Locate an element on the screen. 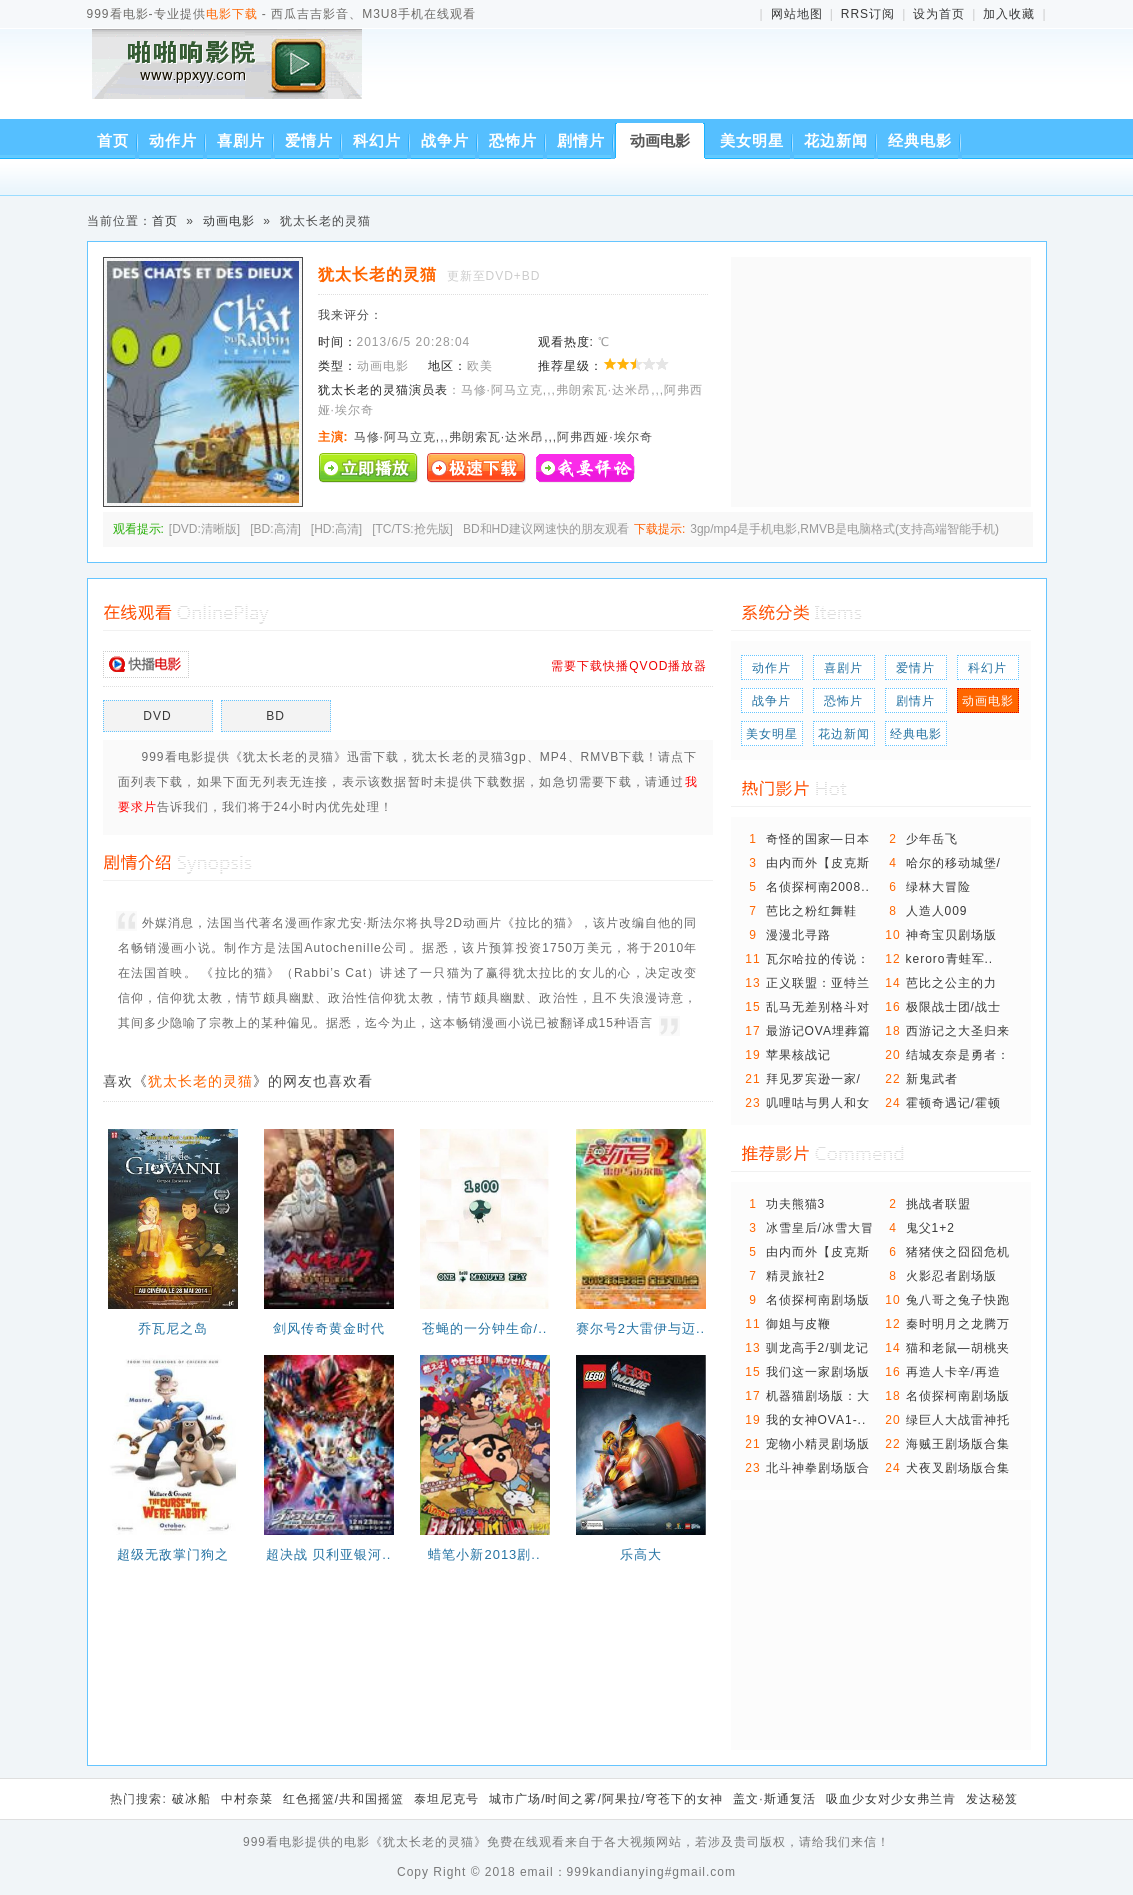 The width and height of the screenshot is (1133, 1895). 犬夜叉剧场版合集 is located at coordinates (958, 1468).